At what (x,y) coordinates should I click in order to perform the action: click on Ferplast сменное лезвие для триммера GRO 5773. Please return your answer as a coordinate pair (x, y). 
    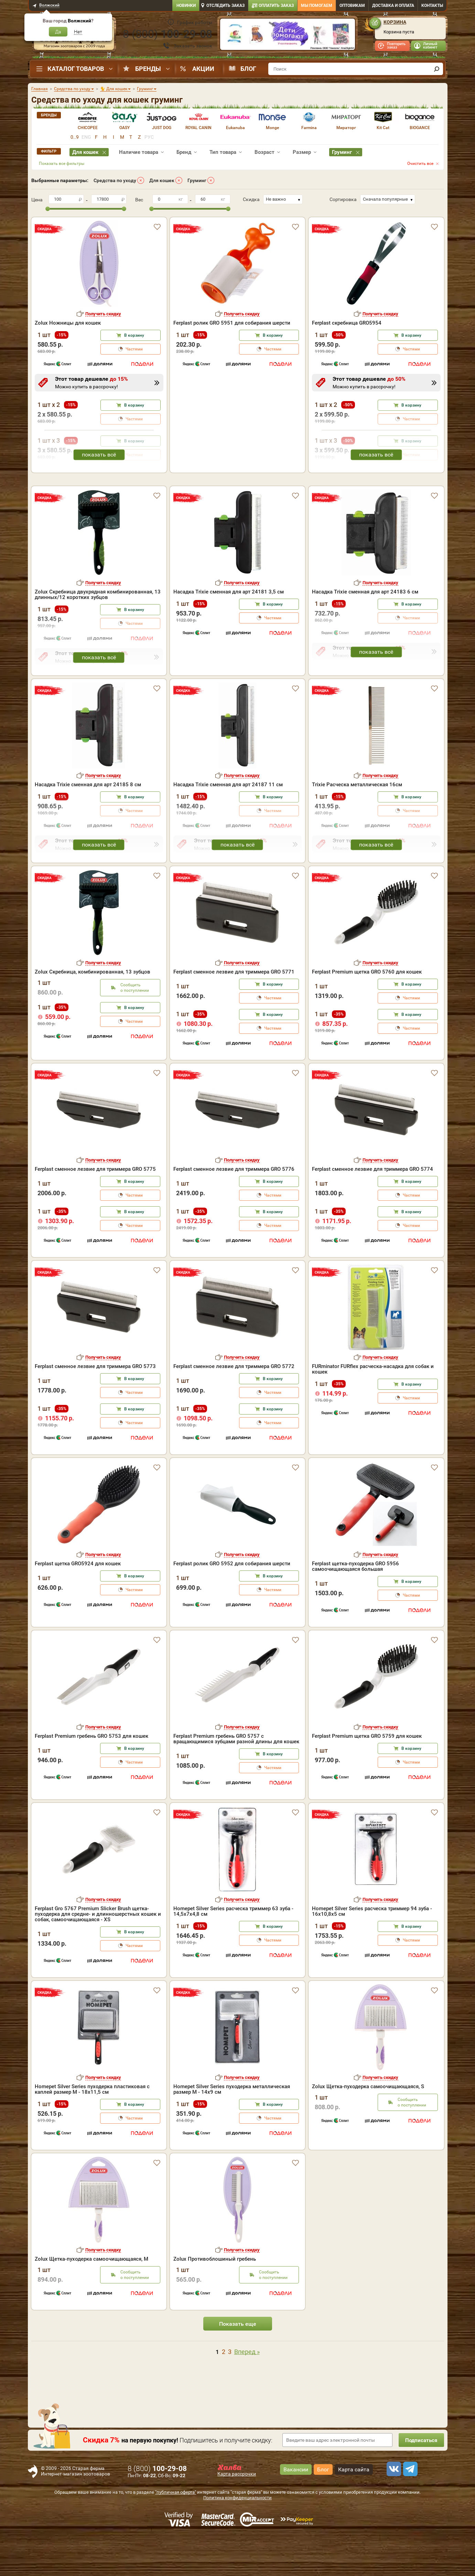
    Looking at the image, I should click on (95, 1406).